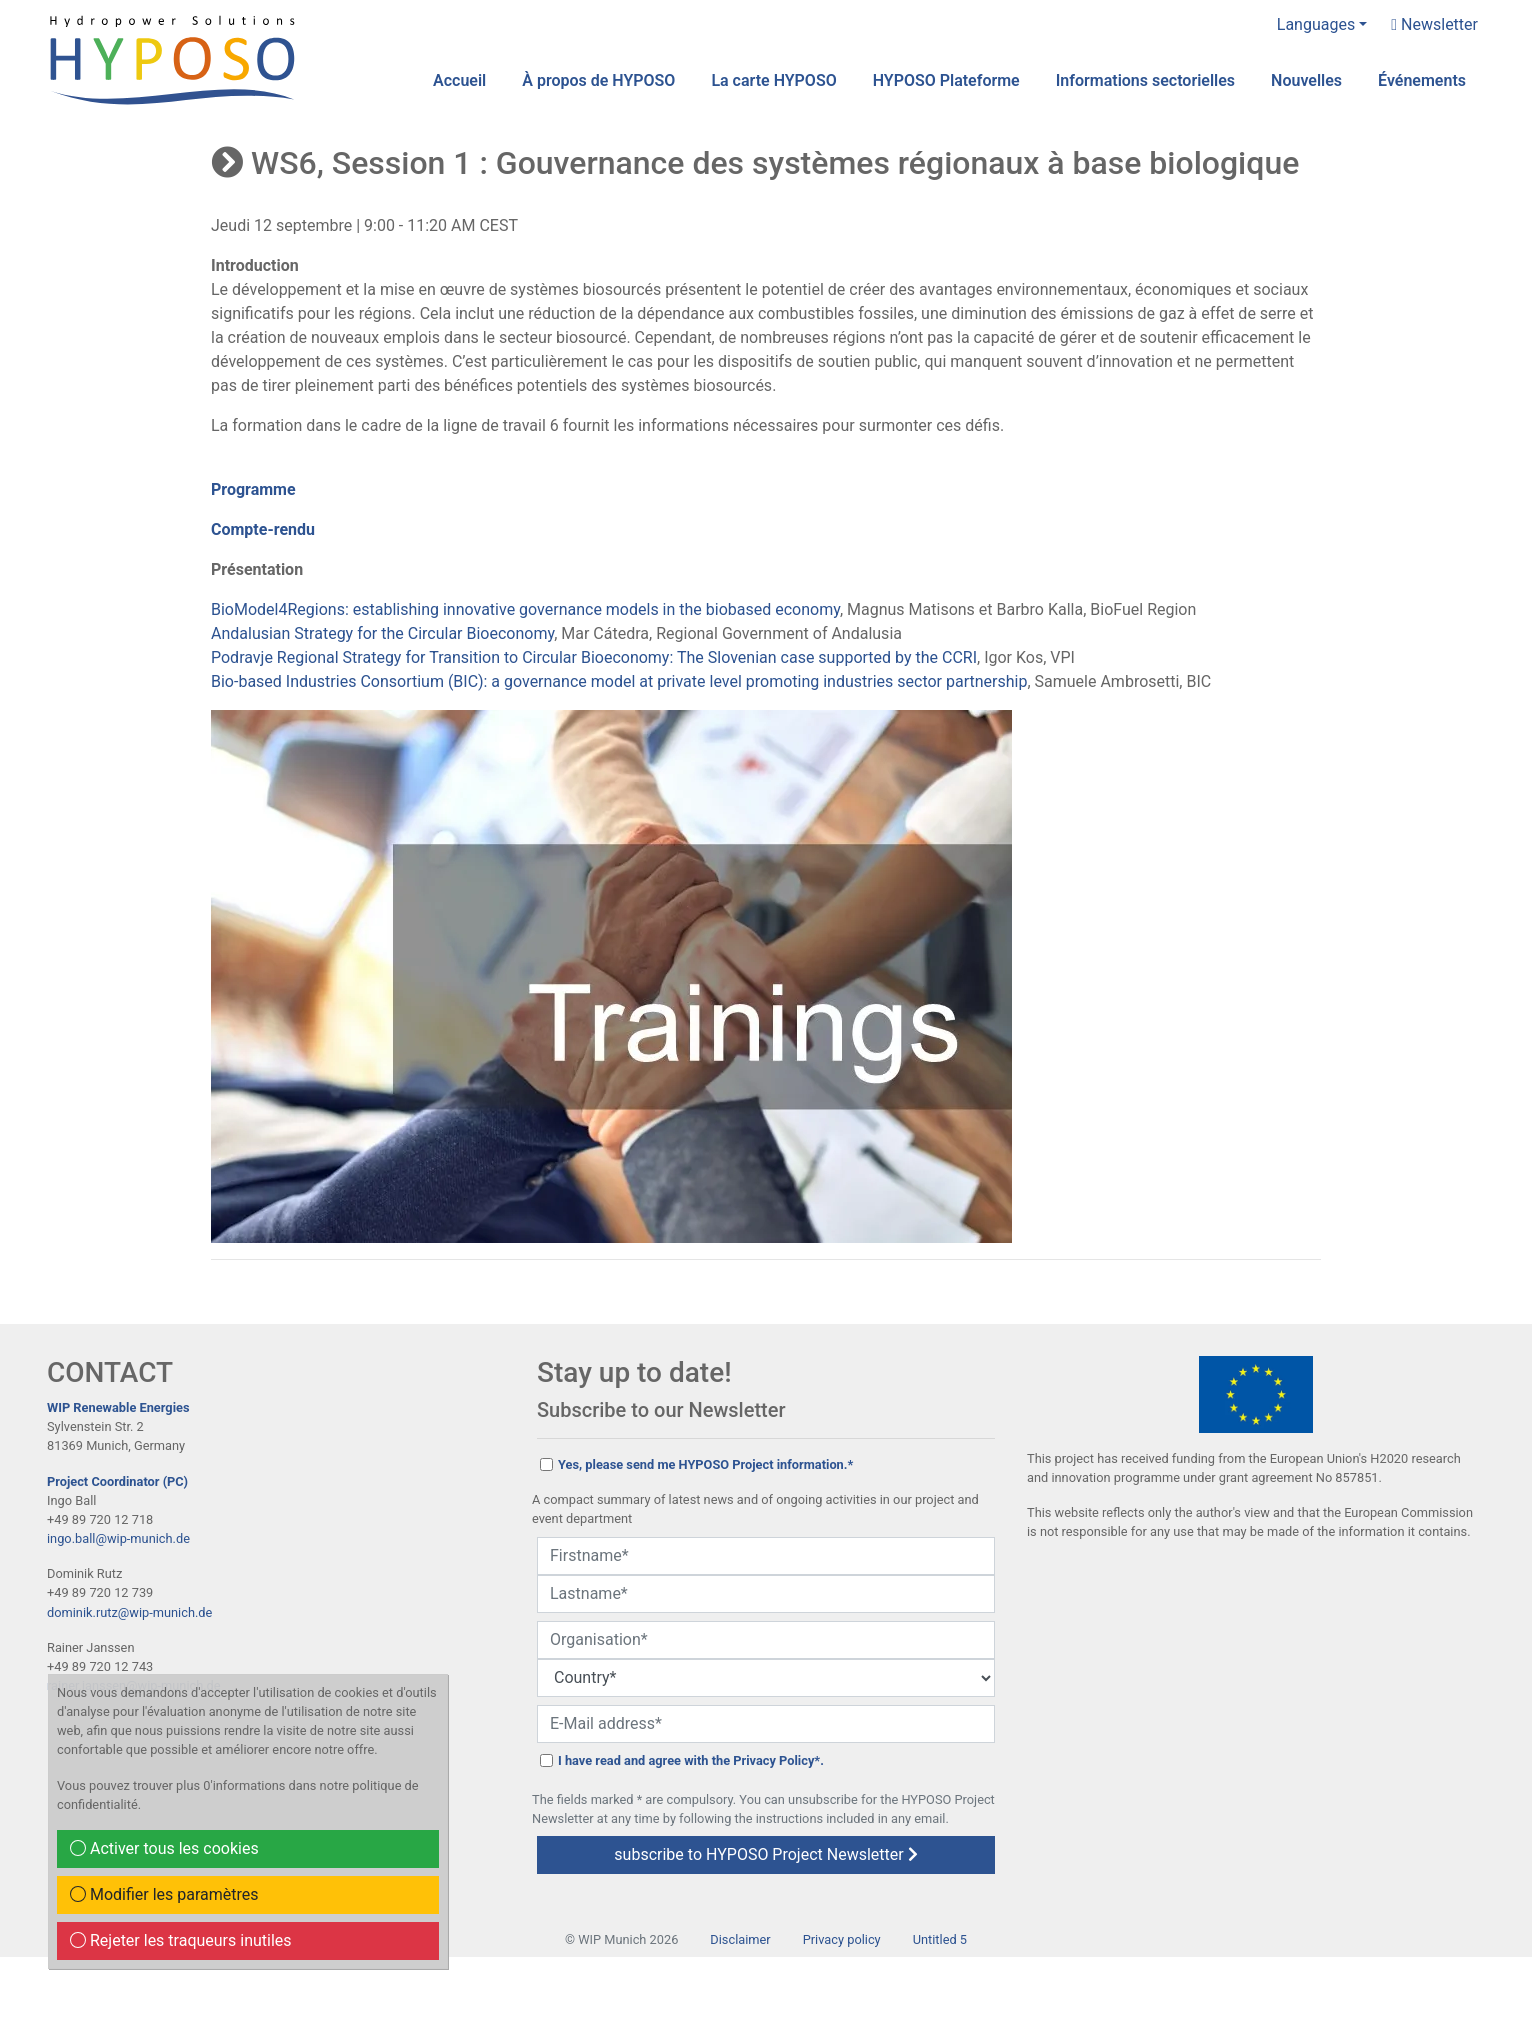 The image size is (1532, 2017). Describe the element at coordinates (594, 657) in the screenshot. I see `Podravje Regional Strategy for Transition to Circular Bioeconomy: The Slovenian case supported by the CCRI` at that location.